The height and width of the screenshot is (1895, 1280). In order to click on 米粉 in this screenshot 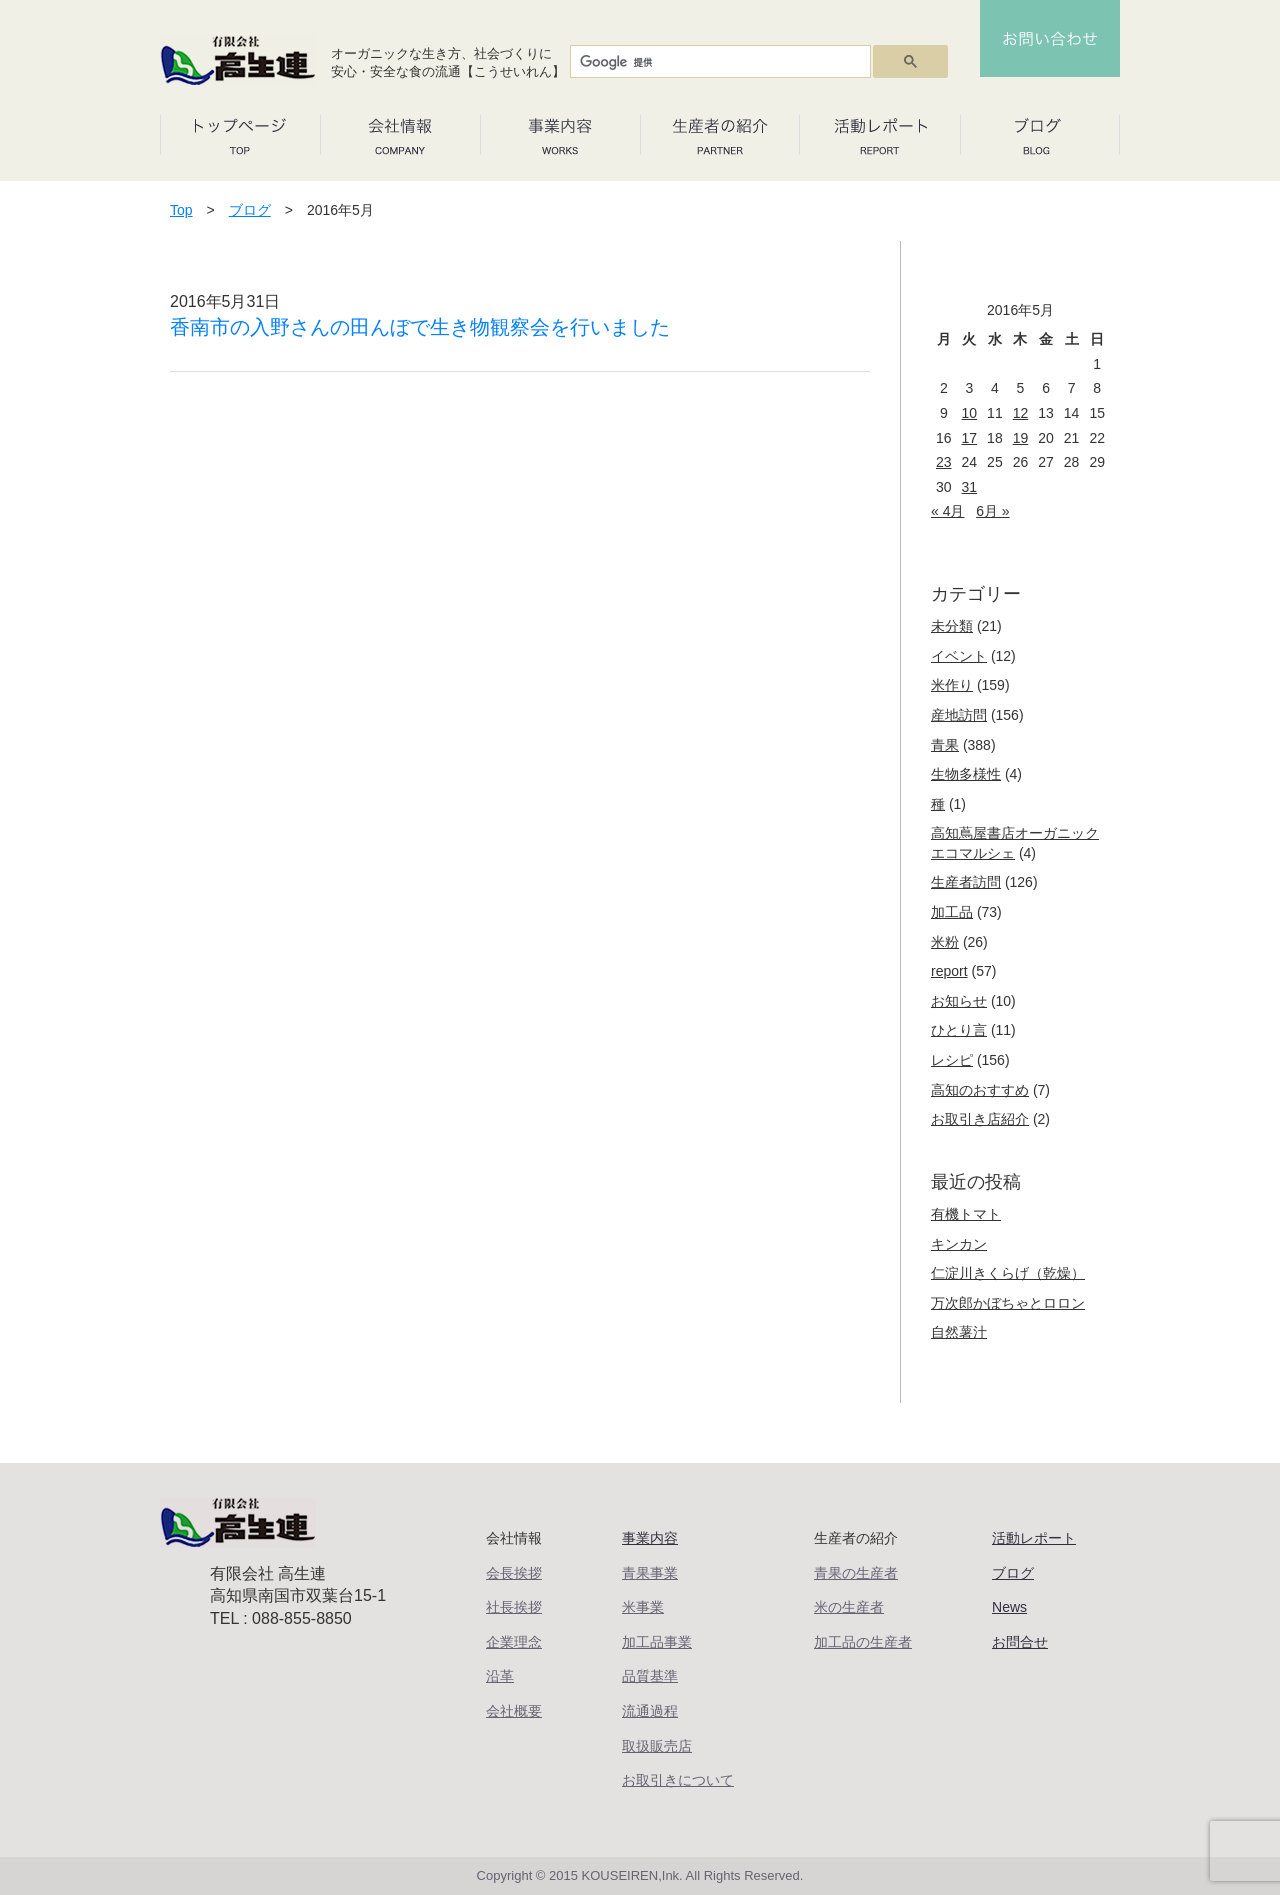, I will do `click(945, 942)`.